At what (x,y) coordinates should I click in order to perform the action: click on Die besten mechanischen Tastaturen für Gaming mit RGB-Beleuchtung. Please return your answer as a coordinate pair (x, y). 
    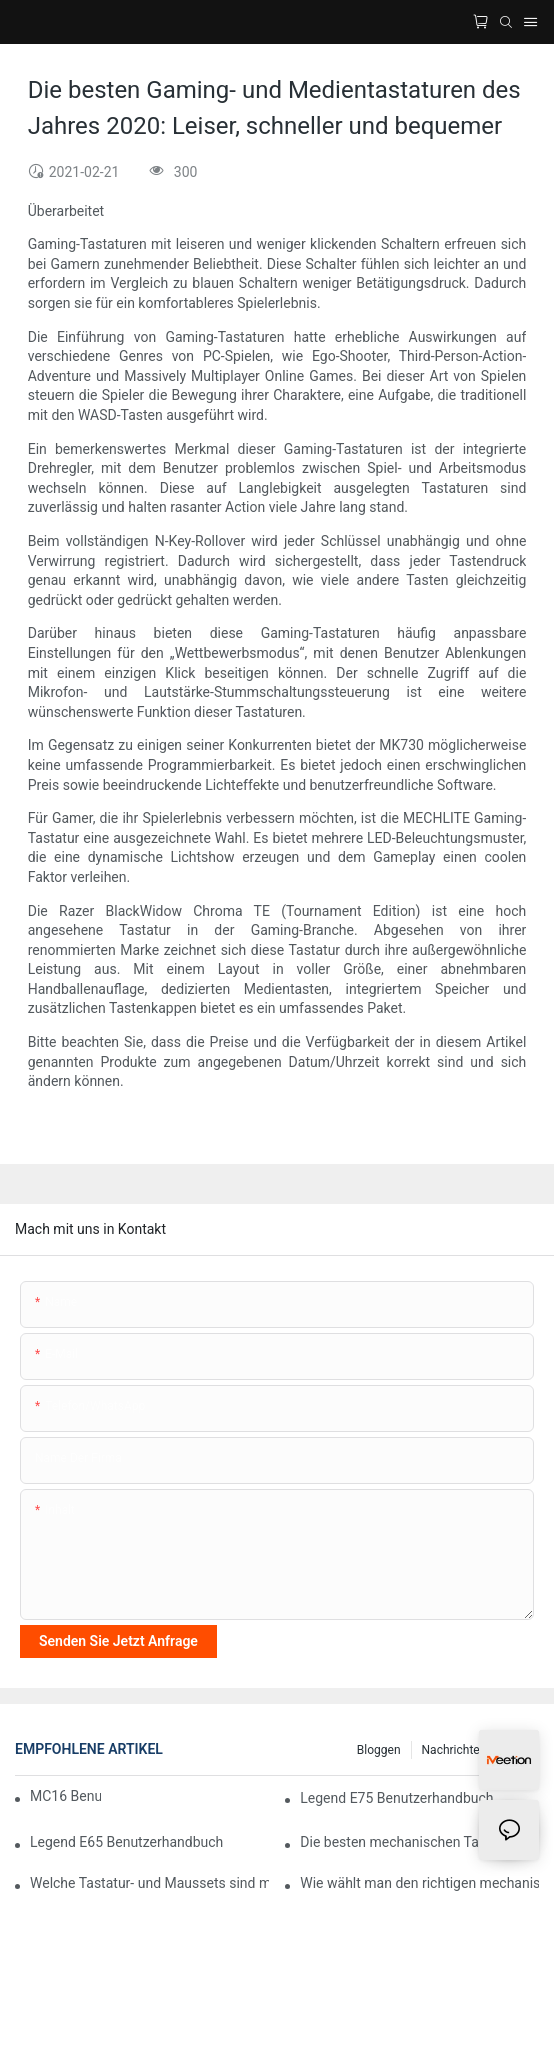
    Looking at the image, I should click on (419, 1842).